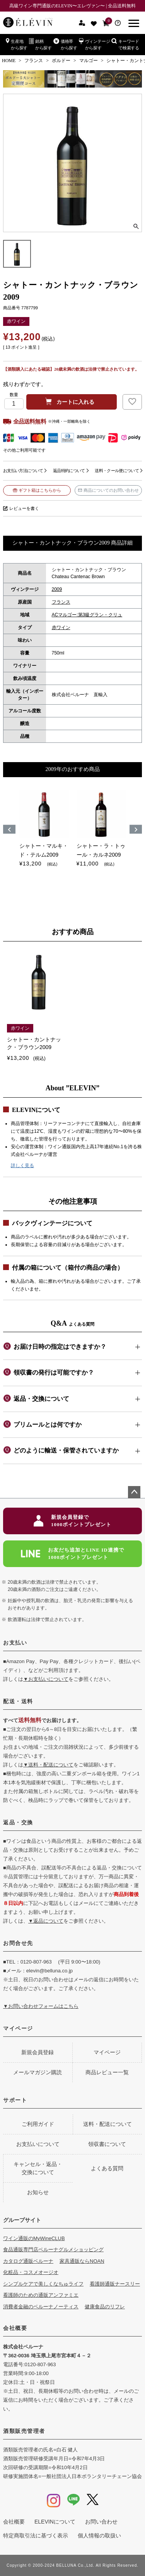 The height and width of the screenshot is (2576, 145). What do you see at coordinates (69, 470) in the screenshot?
I see `返品特約について` at bounding box center [69, 470].